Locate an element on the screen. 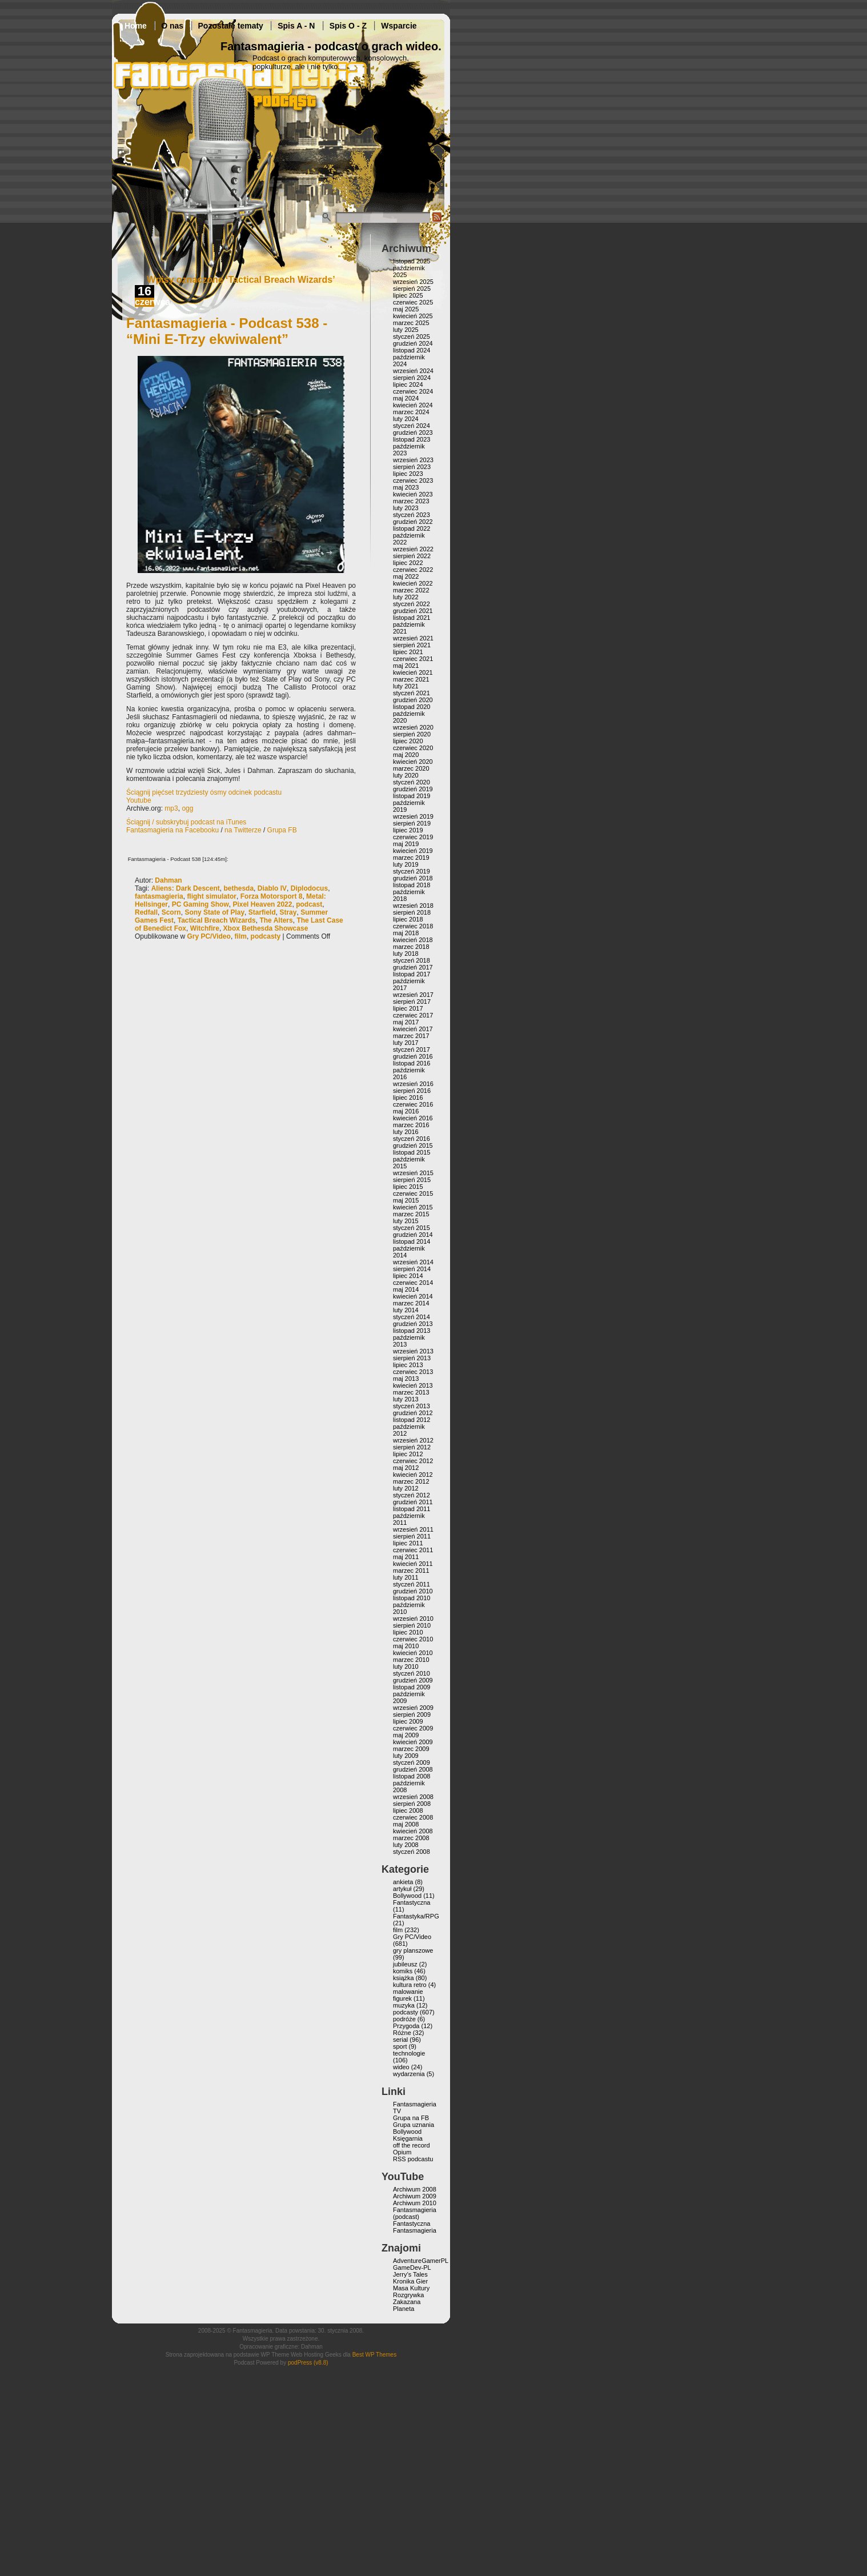 Image resolution: width=867 pixels, height=2576 pixels. maj 2022 is located at coordinates (406, 576).